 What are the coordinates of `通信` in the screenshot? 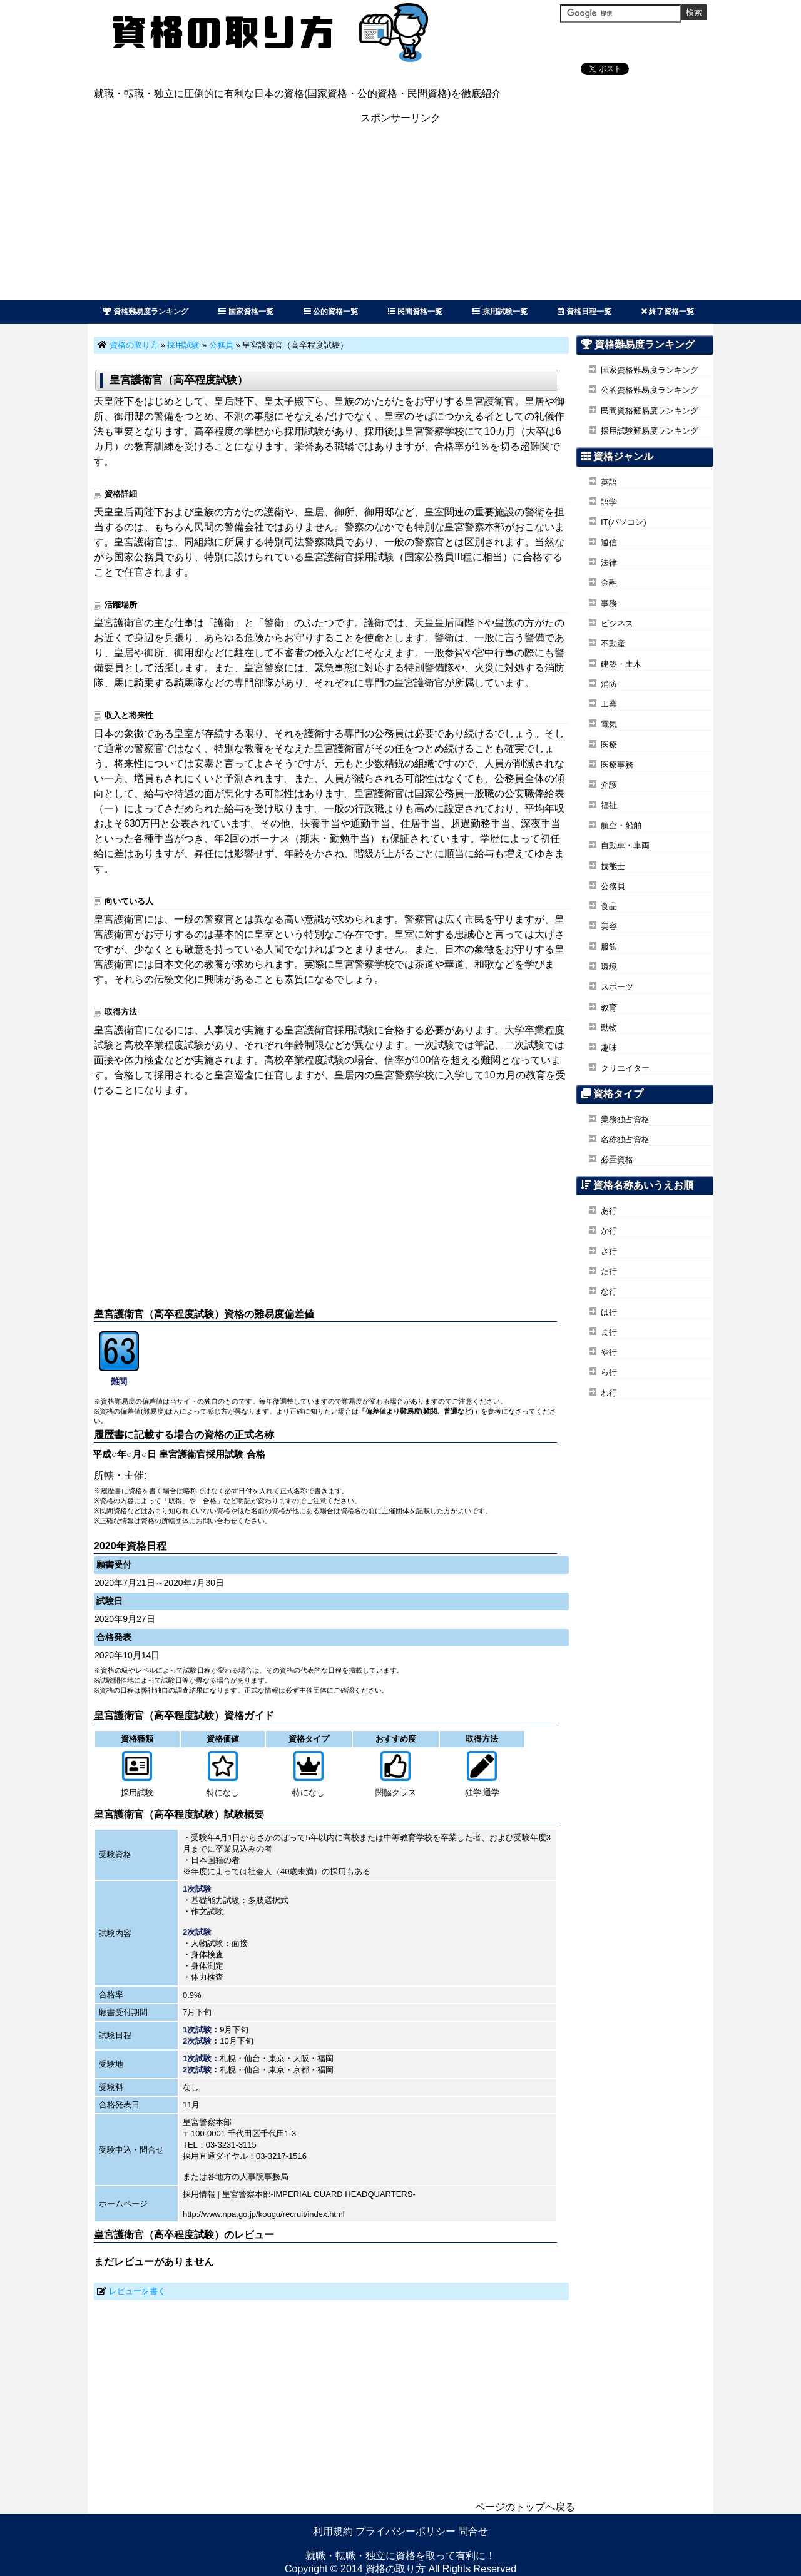 It's located at (609, 542).